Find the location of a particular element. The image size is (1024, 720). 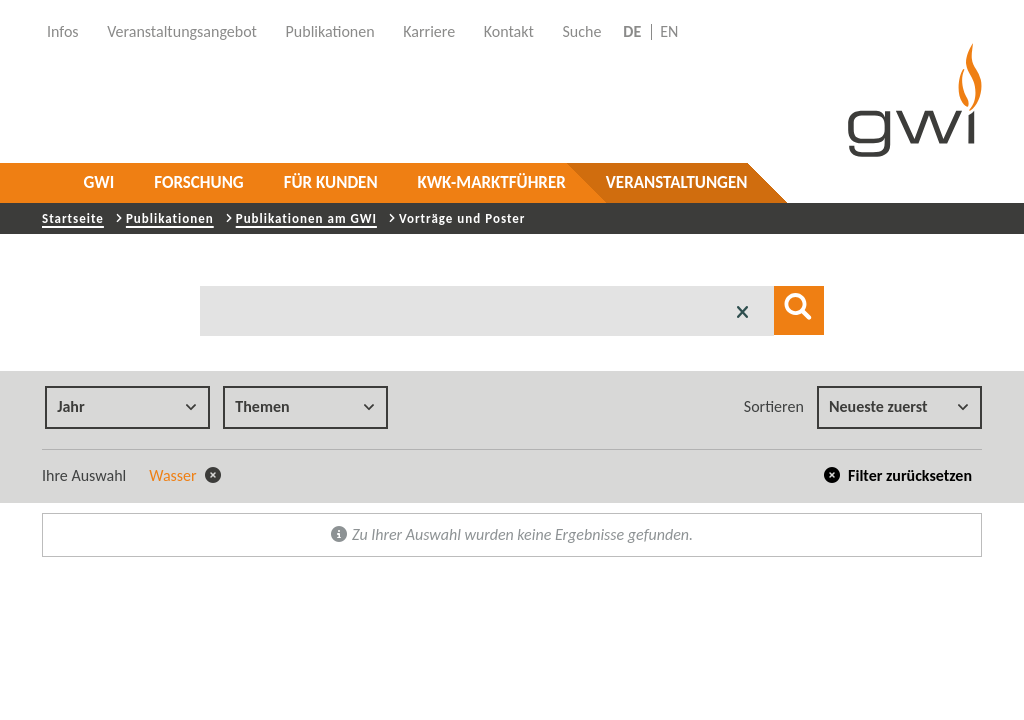

Jahr is located at coordinates (127, 406).